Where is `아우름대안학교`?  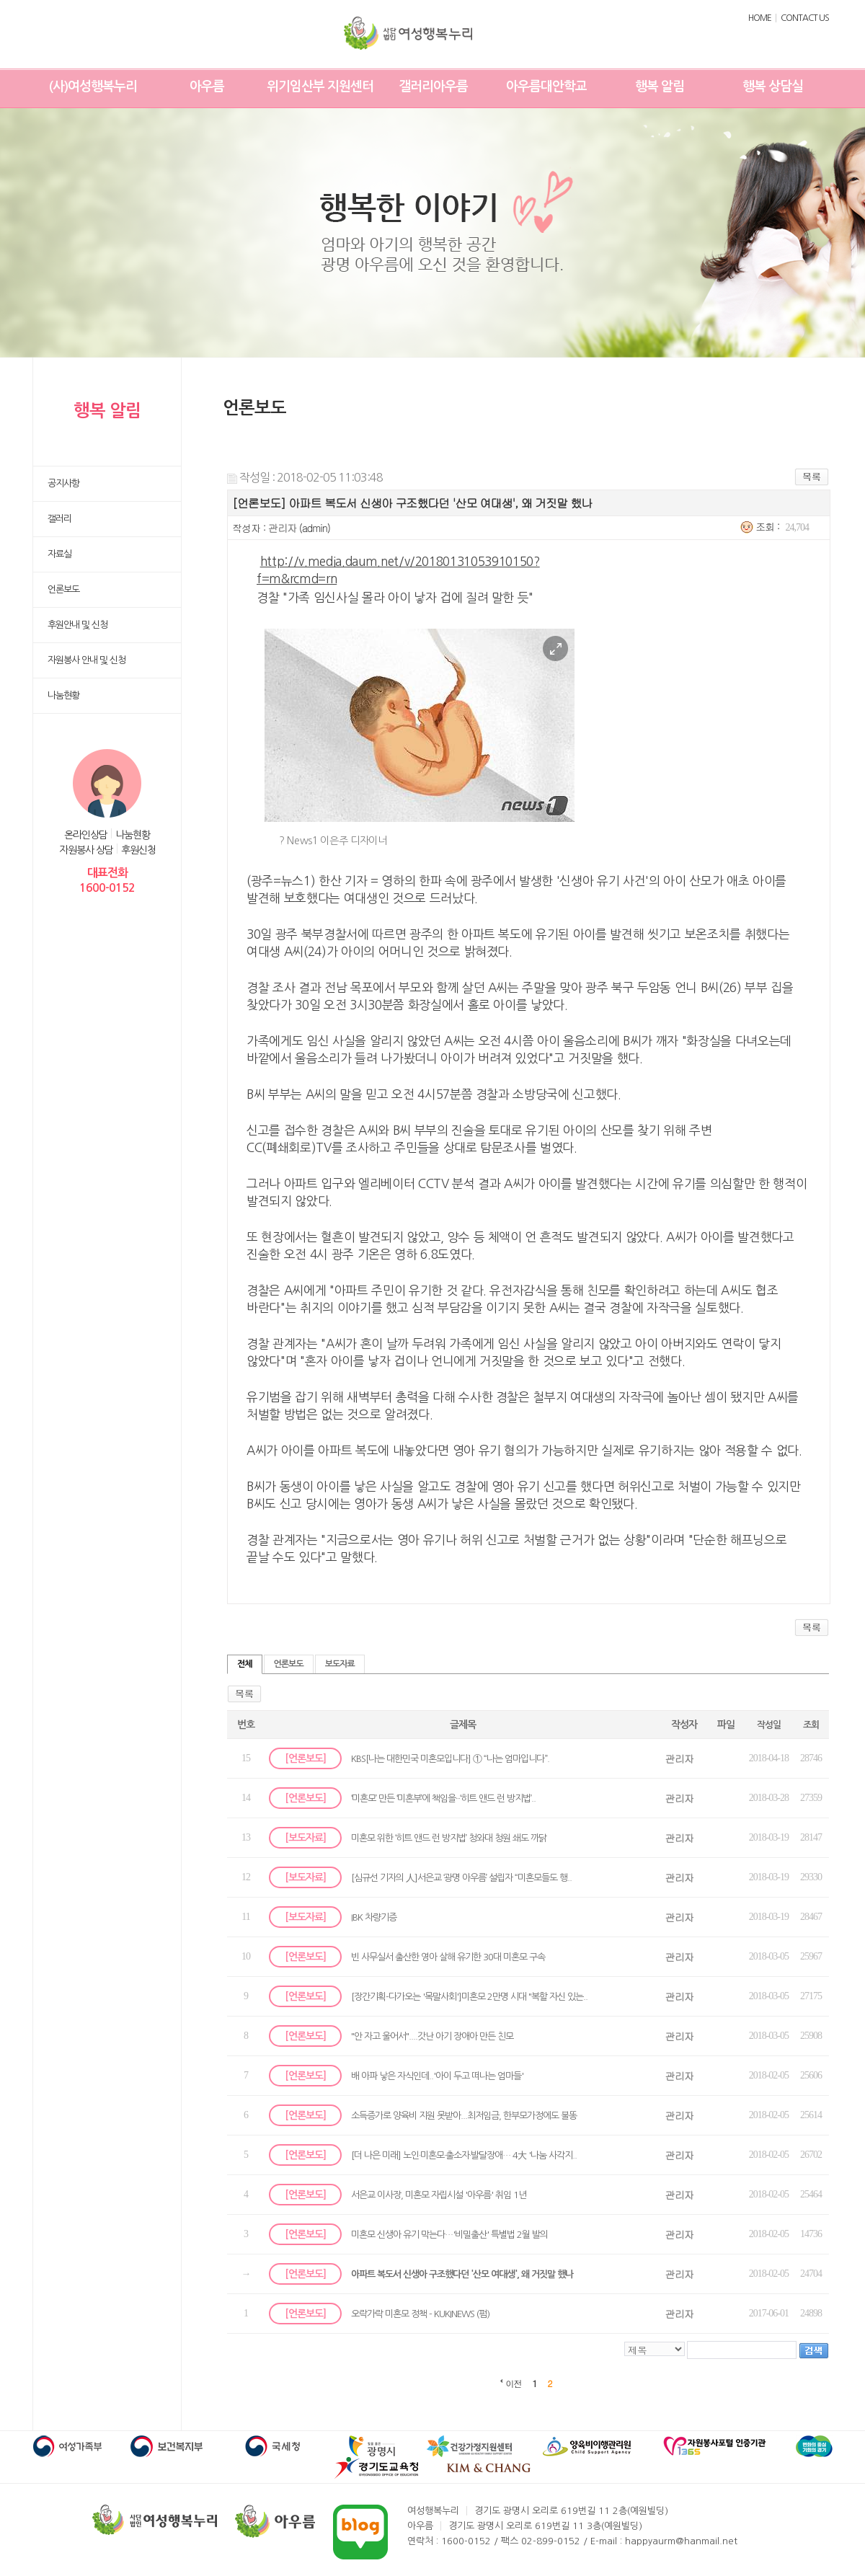
아우름대안학교 is located at coordinates (546, 86).